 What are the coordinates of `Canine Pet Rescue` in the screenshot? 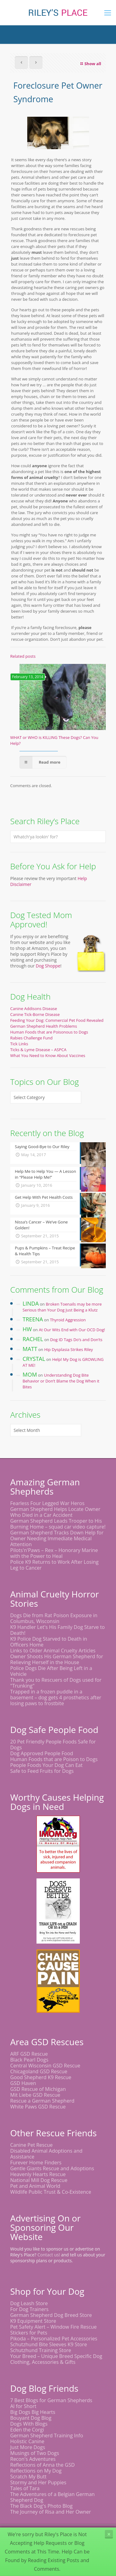 It's located at (31, 2145).